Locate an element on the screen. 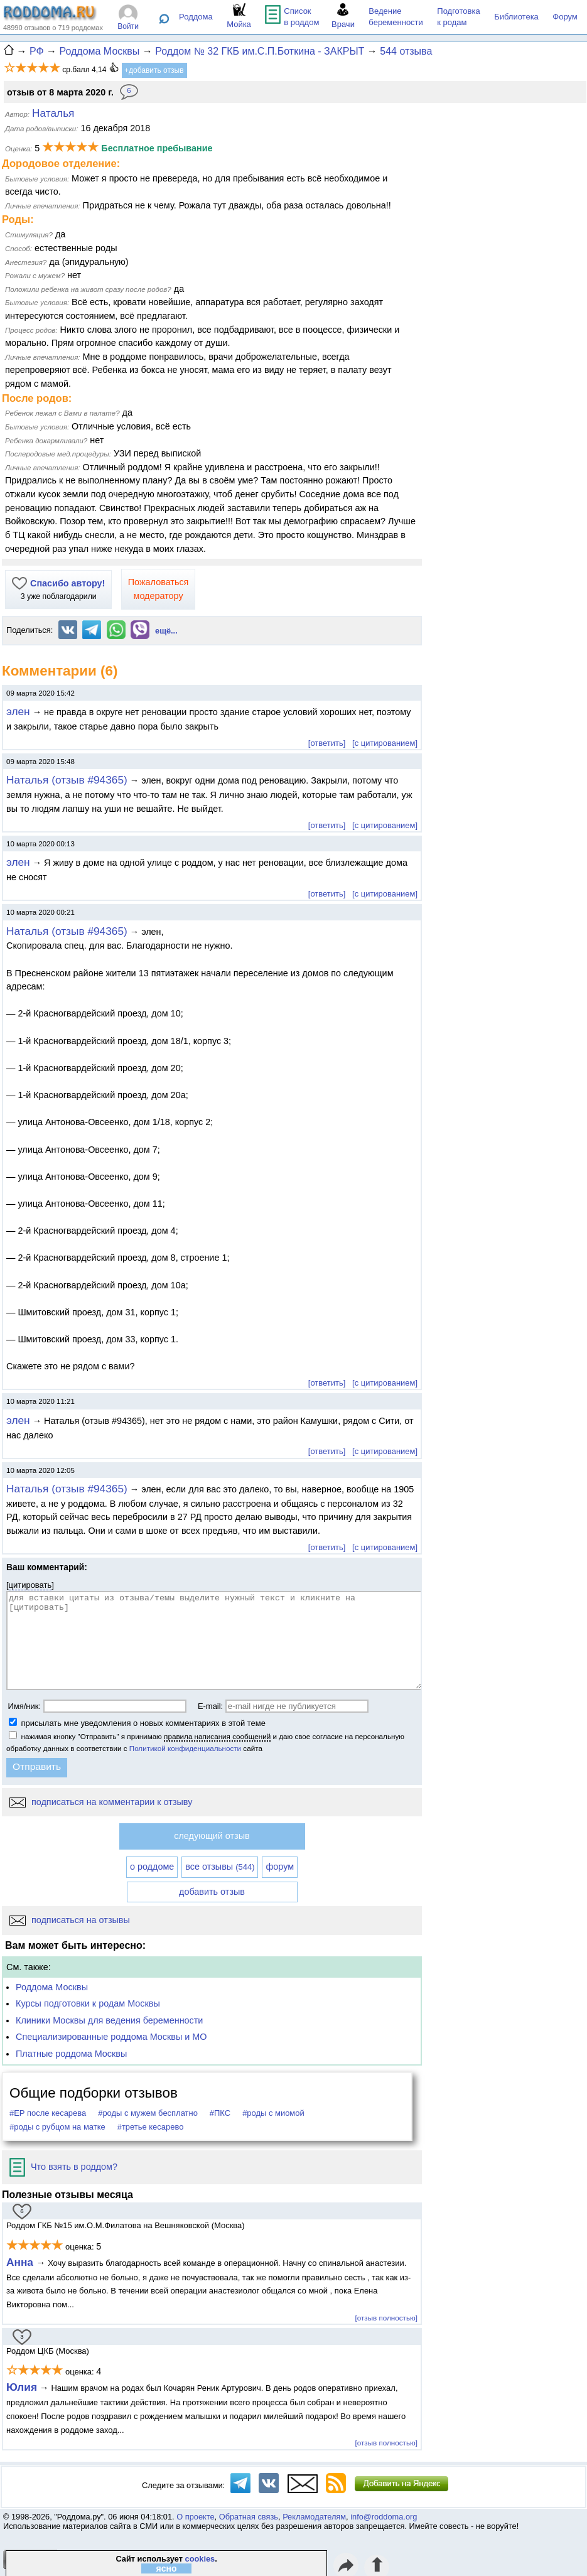 This screenshot has height=2576, width=587. форум is located at coordinates (280, 1867).